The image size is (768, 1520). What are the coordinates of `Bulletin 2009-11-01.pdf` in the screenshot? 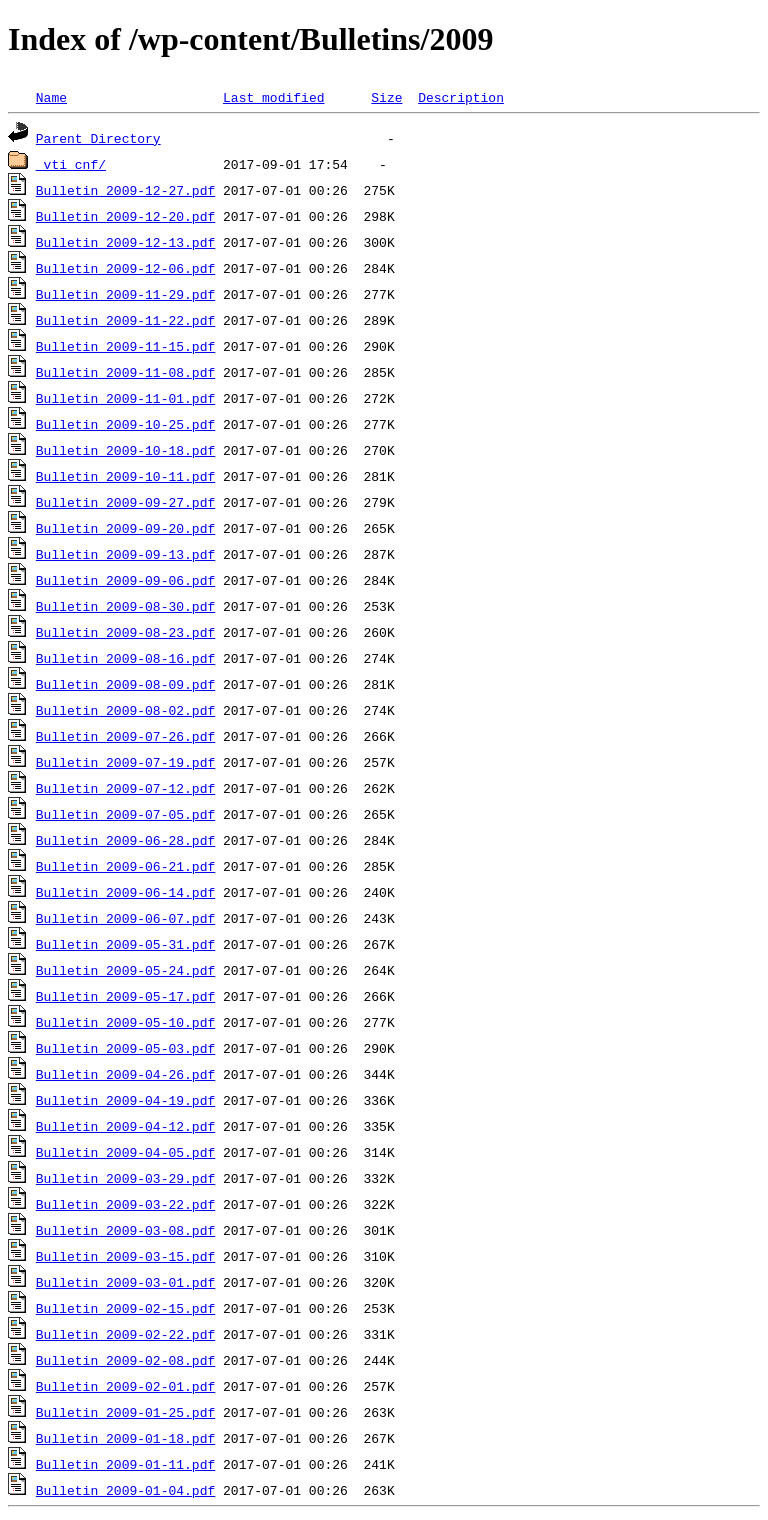 It's located at (125, 398).